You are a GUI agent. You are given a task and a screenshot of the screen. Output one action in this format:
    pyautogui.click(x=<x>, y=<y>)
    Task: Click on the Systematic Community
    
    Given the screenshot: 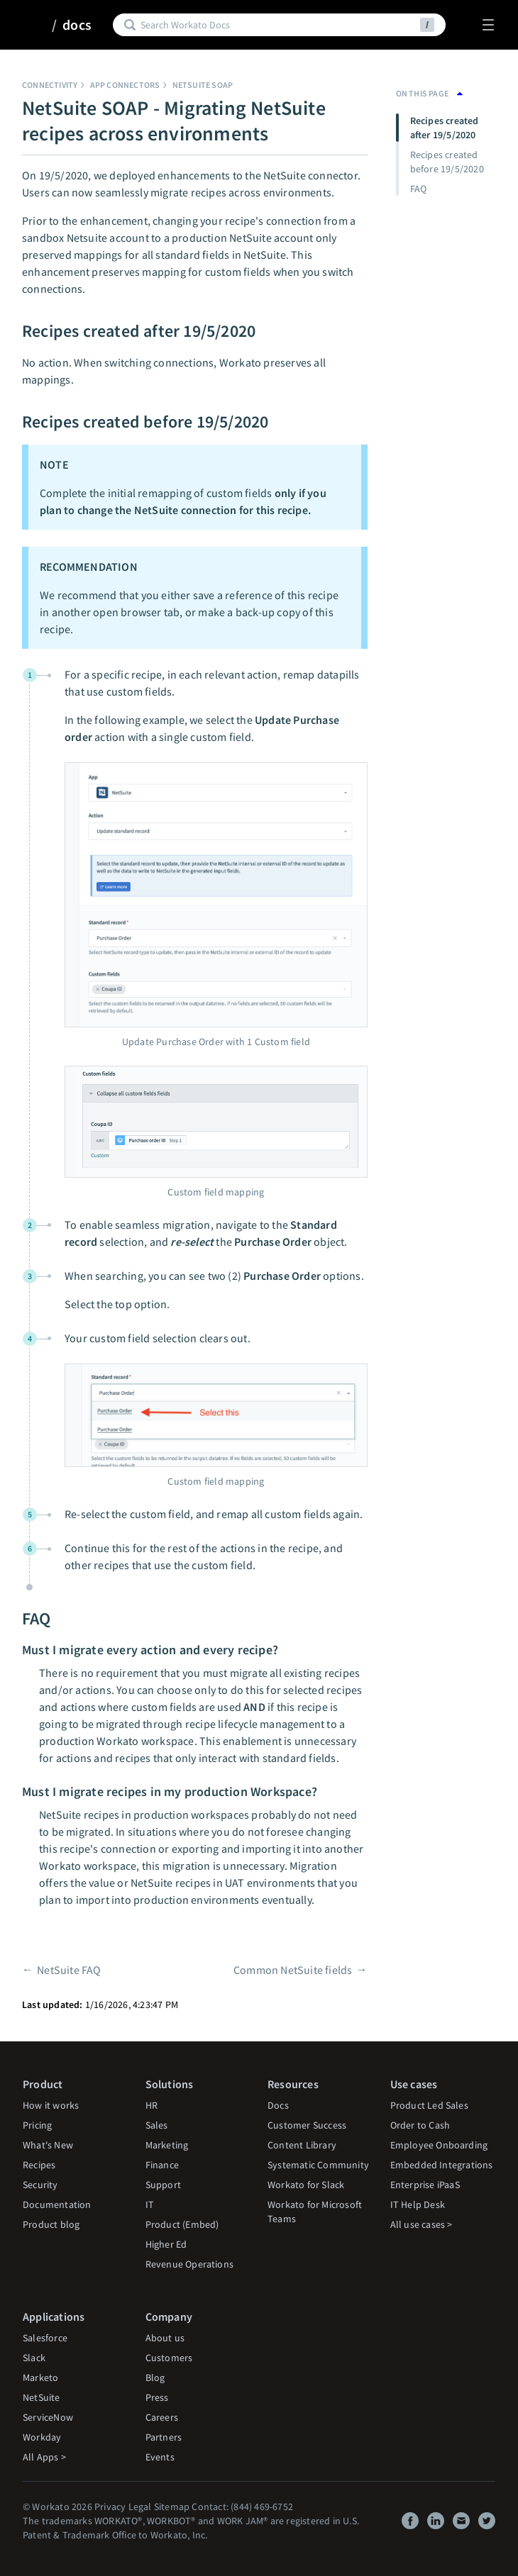 What is the action you would take?
    pyautogui.click(x=318, y=2164)
    